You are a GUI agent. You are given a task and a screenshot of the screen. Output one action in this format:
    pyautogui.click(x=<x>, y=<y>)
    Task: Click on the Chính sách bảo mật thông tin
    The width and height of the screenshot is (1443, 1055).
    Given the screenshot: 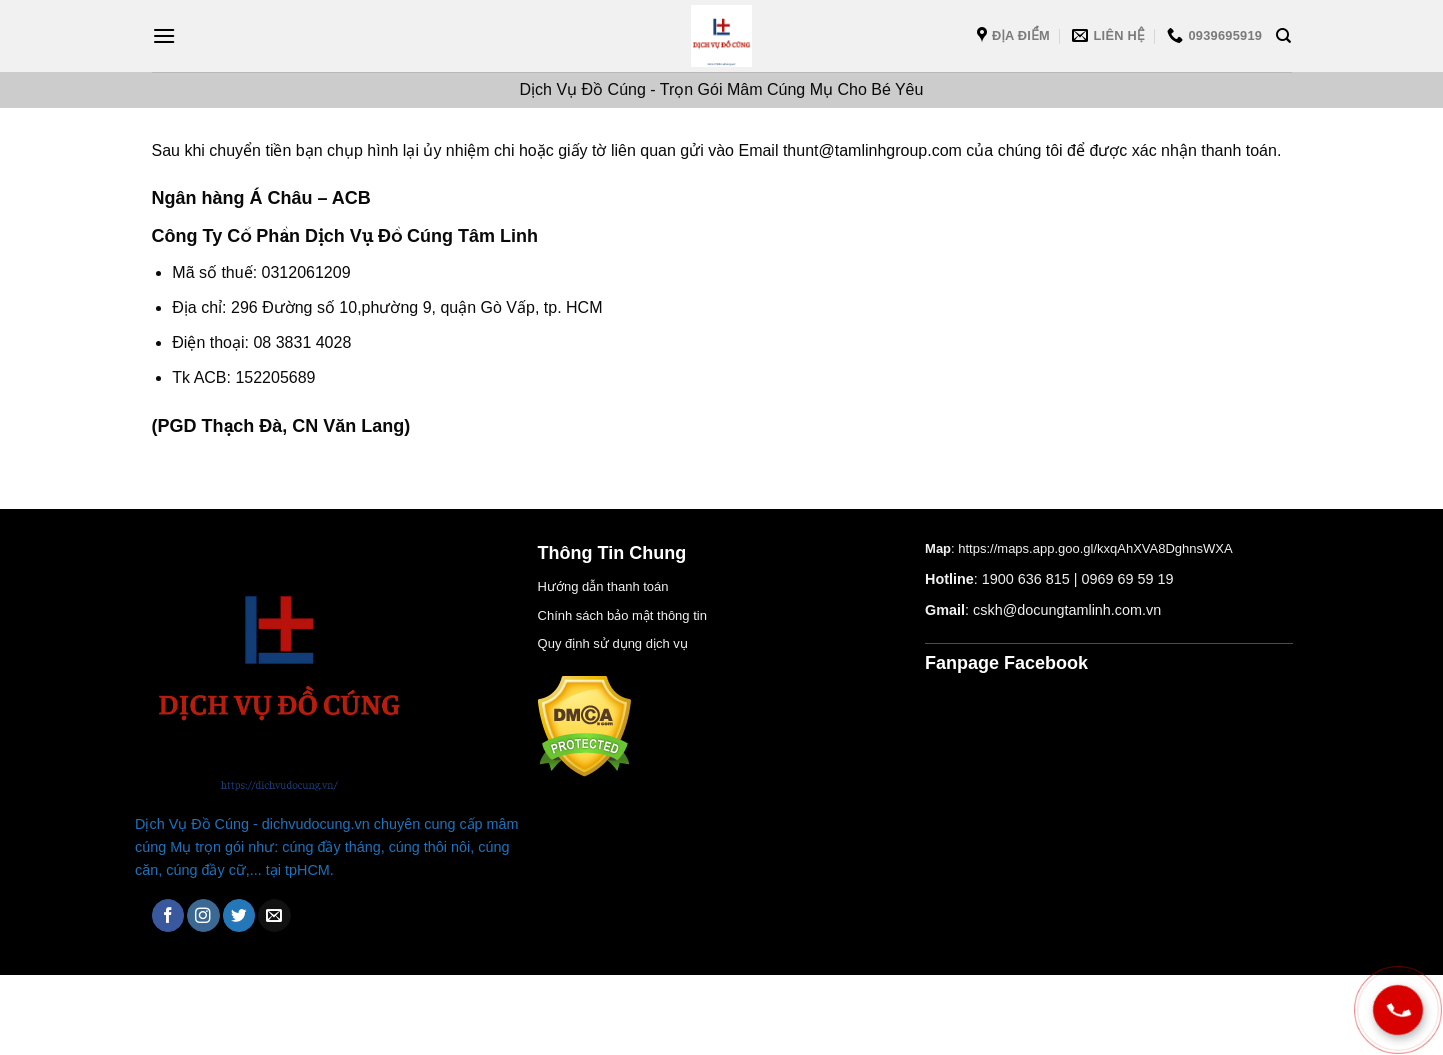 What is the action you would take?
    pyautogui.click(x=622, y=615)
    